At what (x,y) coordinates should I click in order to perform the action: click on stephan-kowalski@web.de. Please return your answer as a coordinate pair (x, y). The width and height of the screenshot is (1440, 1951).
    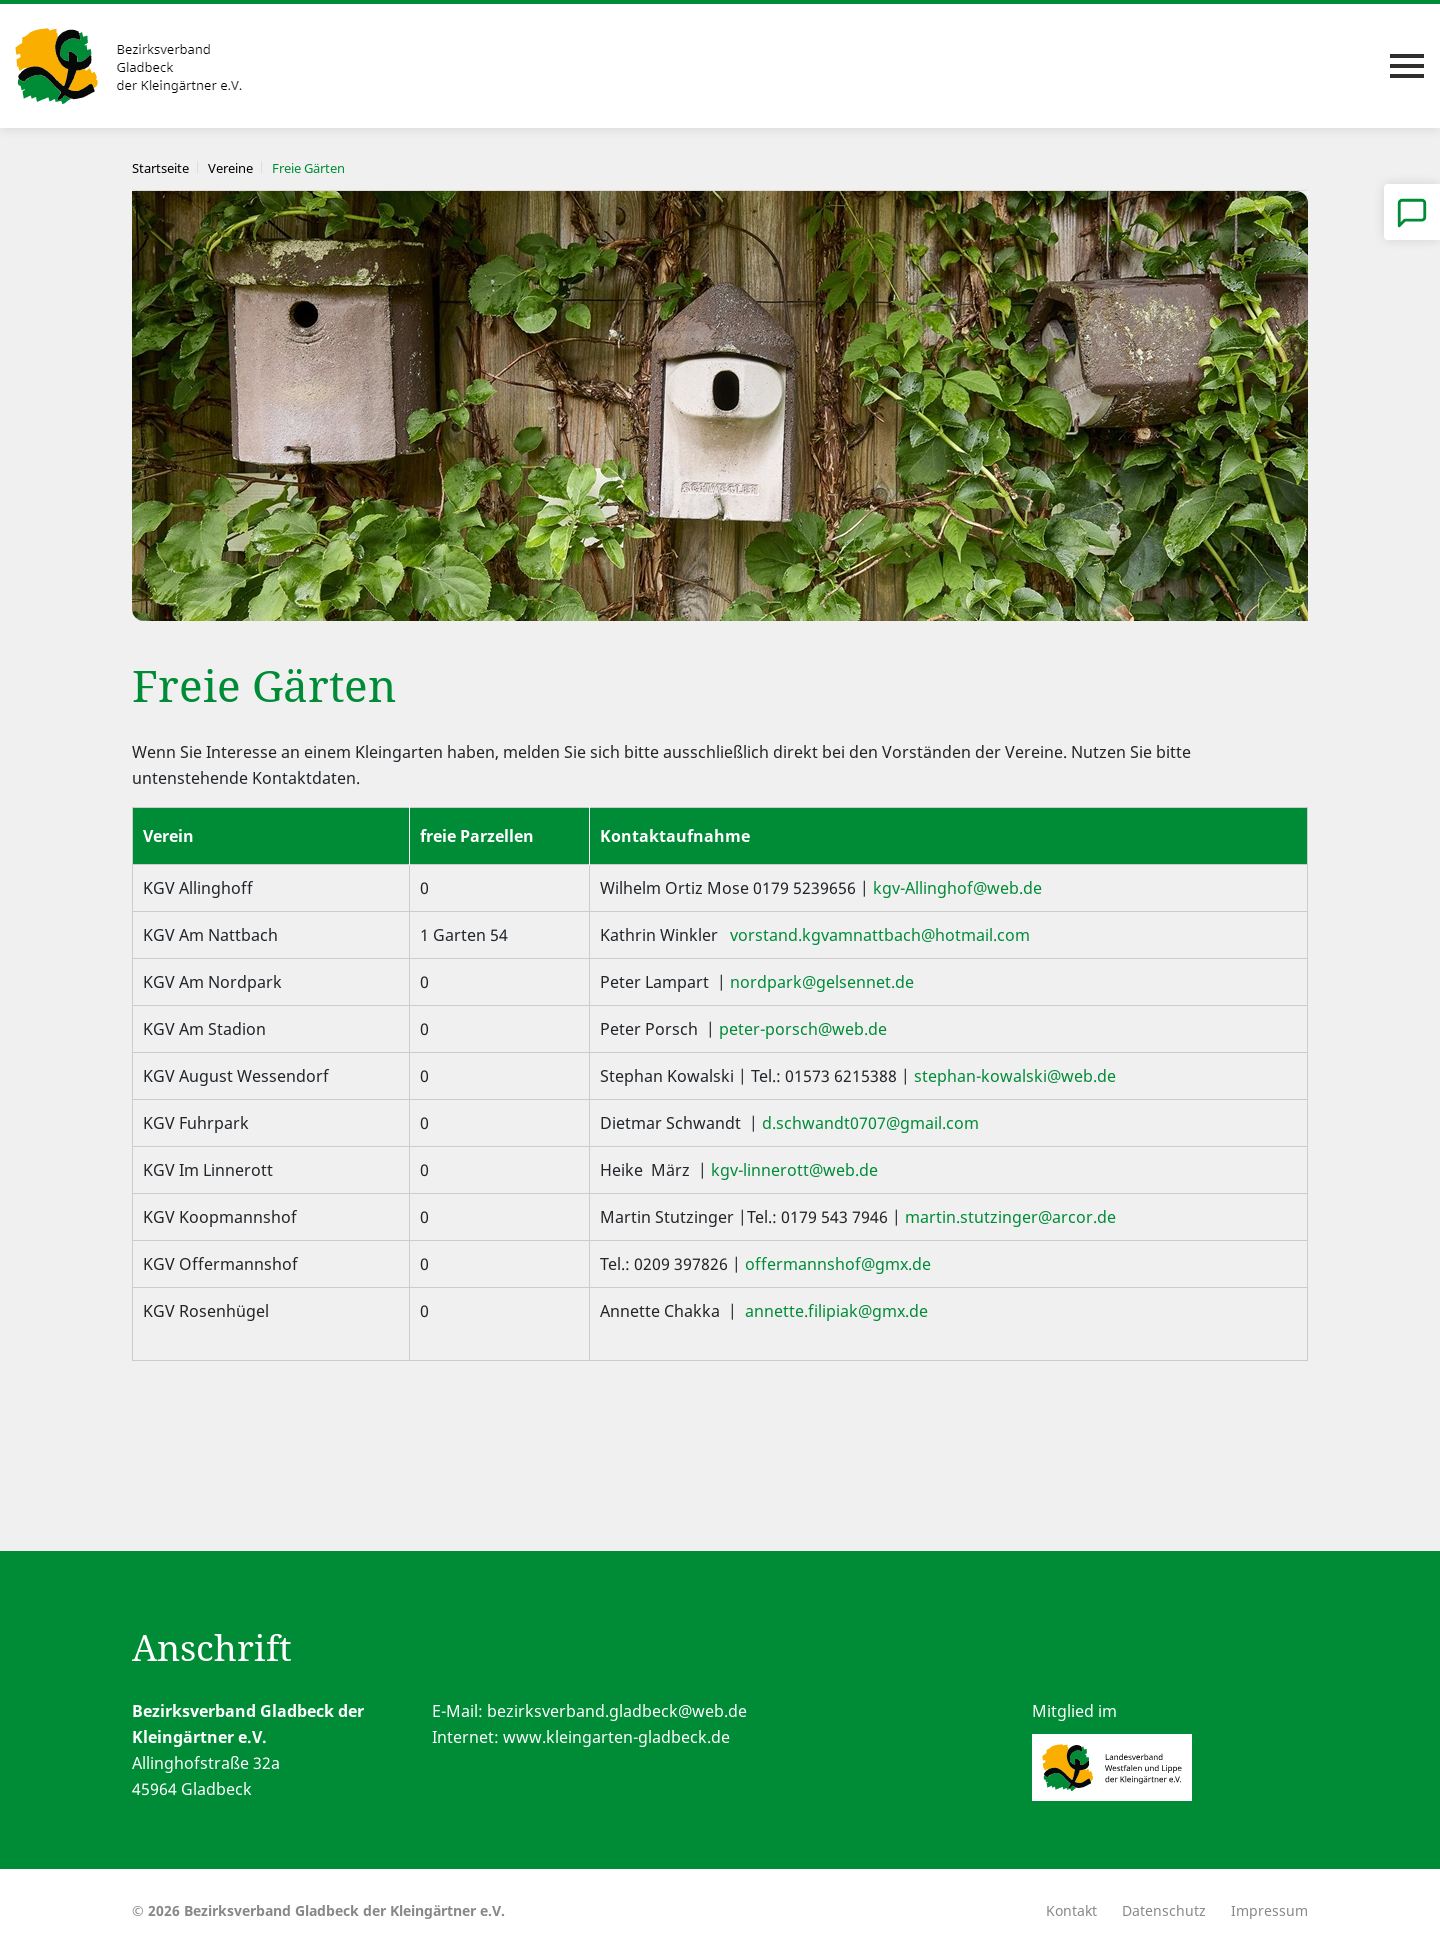
    Looking at the image, I should click on (1015, 1076).